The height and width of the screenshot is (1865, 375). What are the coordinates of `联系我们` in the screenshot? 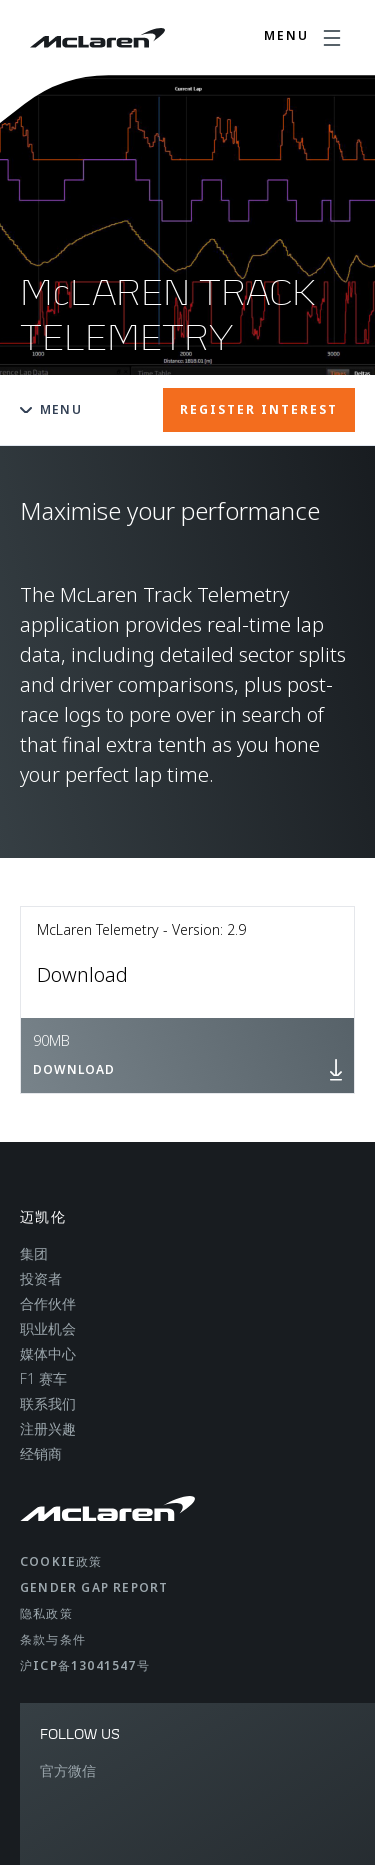 It's located at (48, 1403).